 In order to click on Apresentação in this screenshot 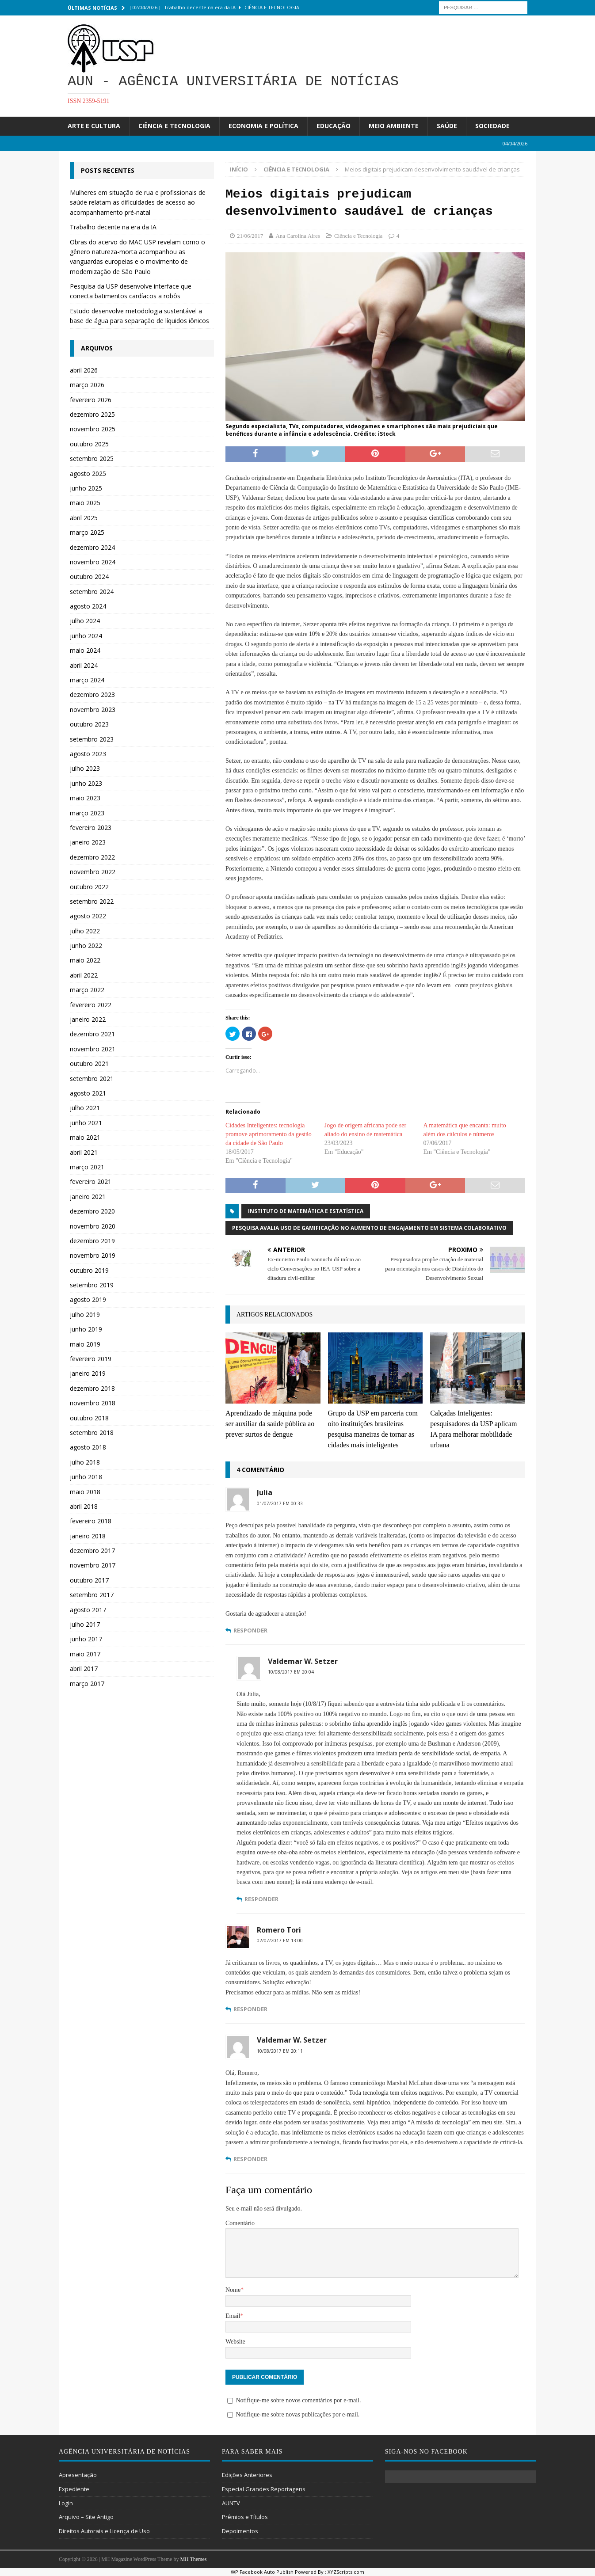, I will do `click(78, 2475)`.